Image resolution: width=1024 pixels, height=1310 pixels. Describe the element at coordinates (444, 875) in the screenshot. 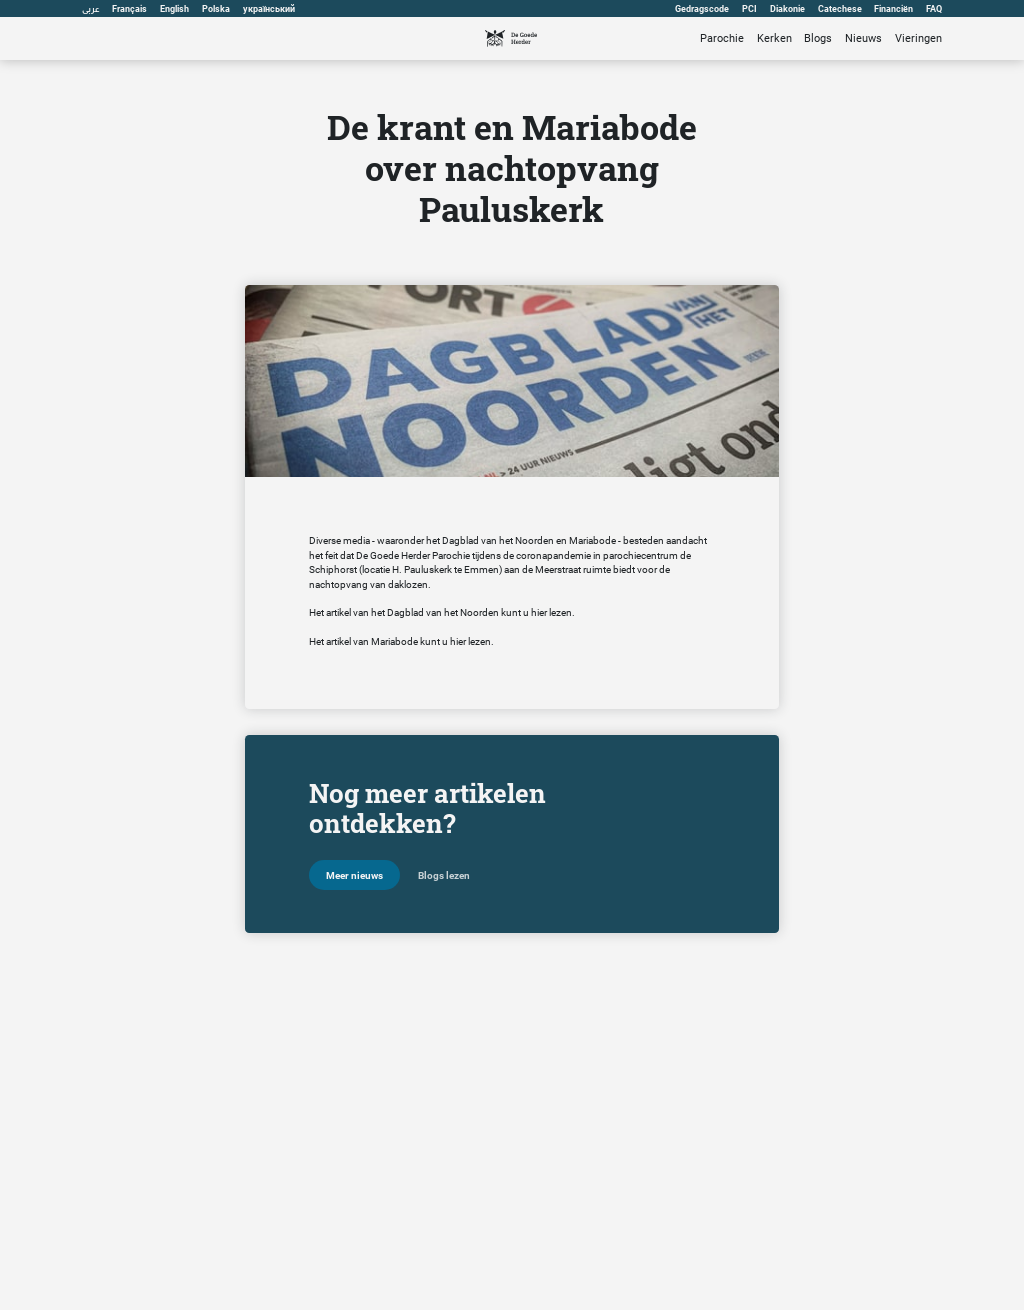

I see `Blogs lezen` at that location.